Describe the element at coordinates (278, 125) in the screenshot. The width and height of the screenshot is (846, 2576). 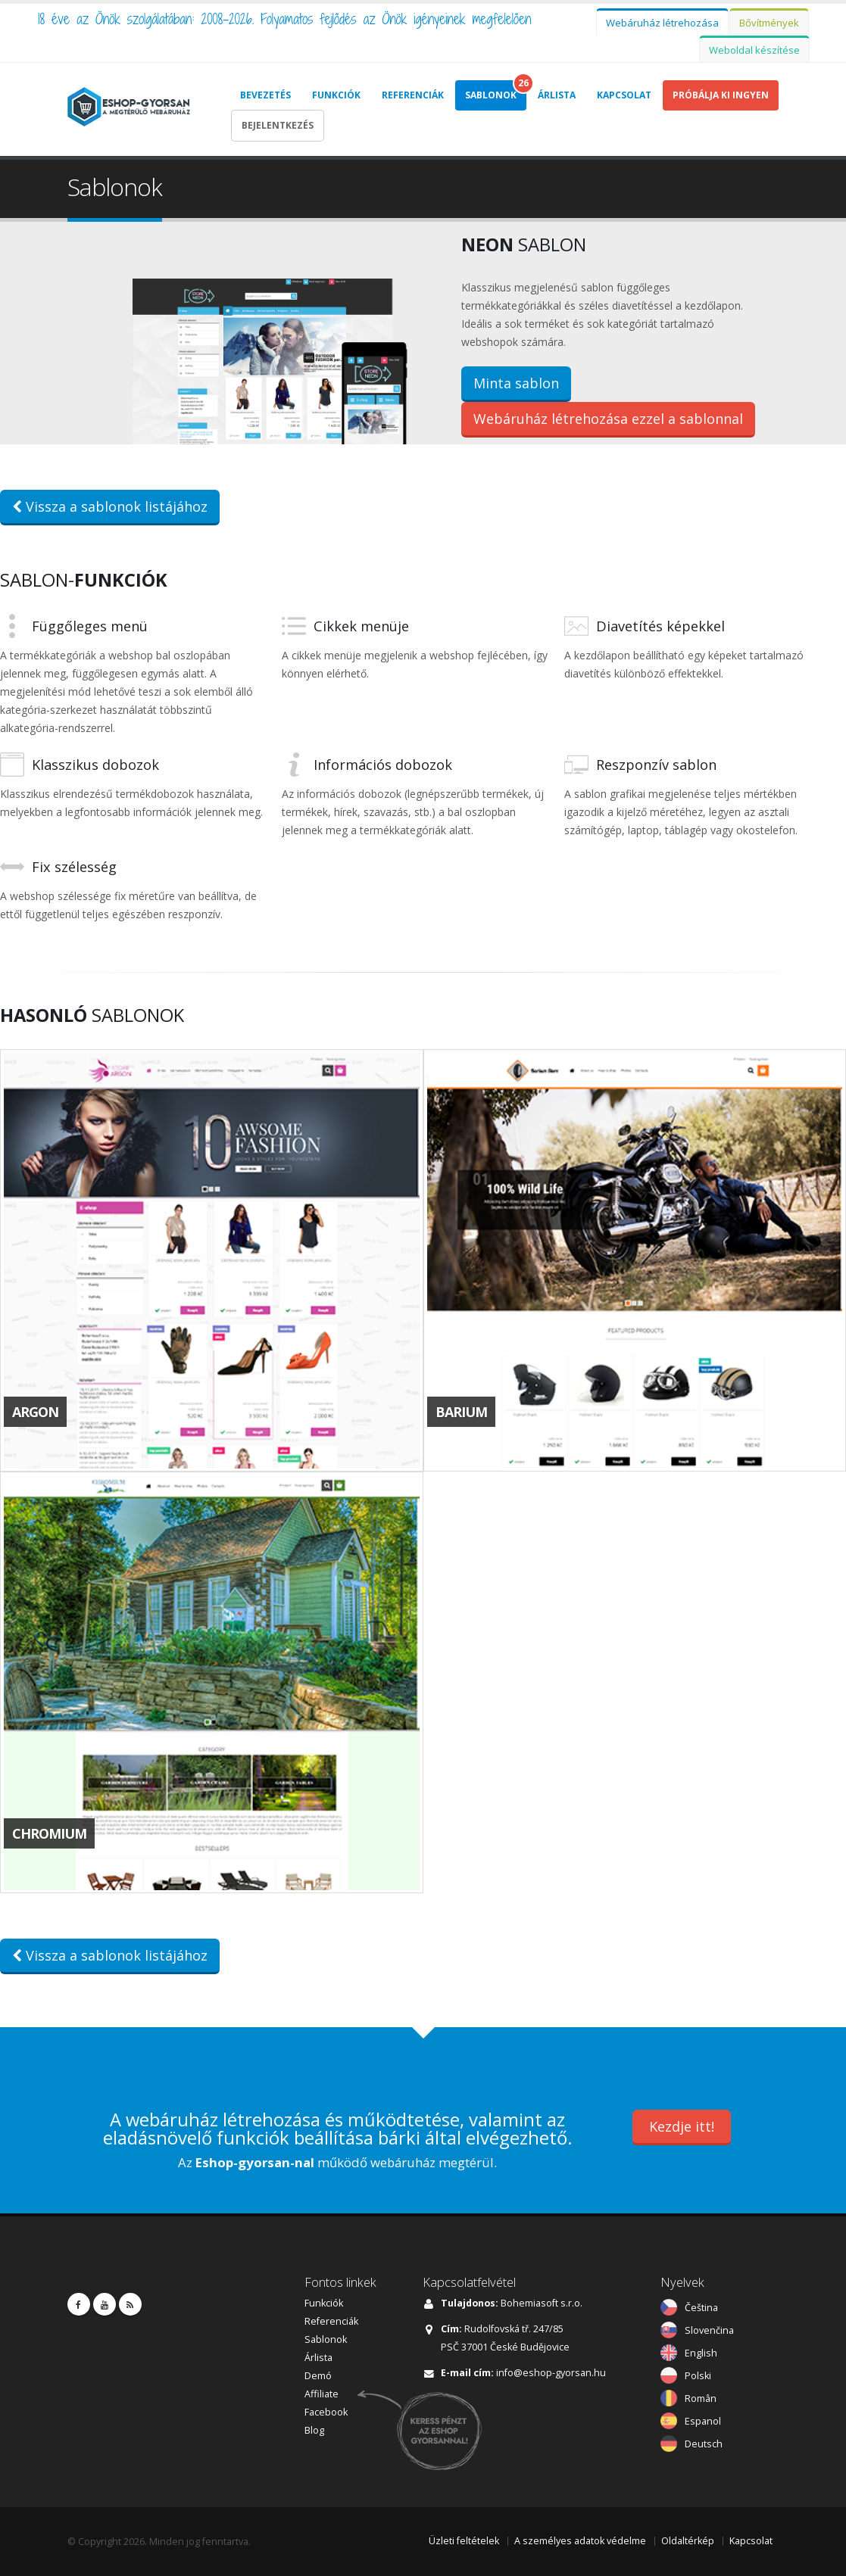
I see `Bejelentkezés` at that location.